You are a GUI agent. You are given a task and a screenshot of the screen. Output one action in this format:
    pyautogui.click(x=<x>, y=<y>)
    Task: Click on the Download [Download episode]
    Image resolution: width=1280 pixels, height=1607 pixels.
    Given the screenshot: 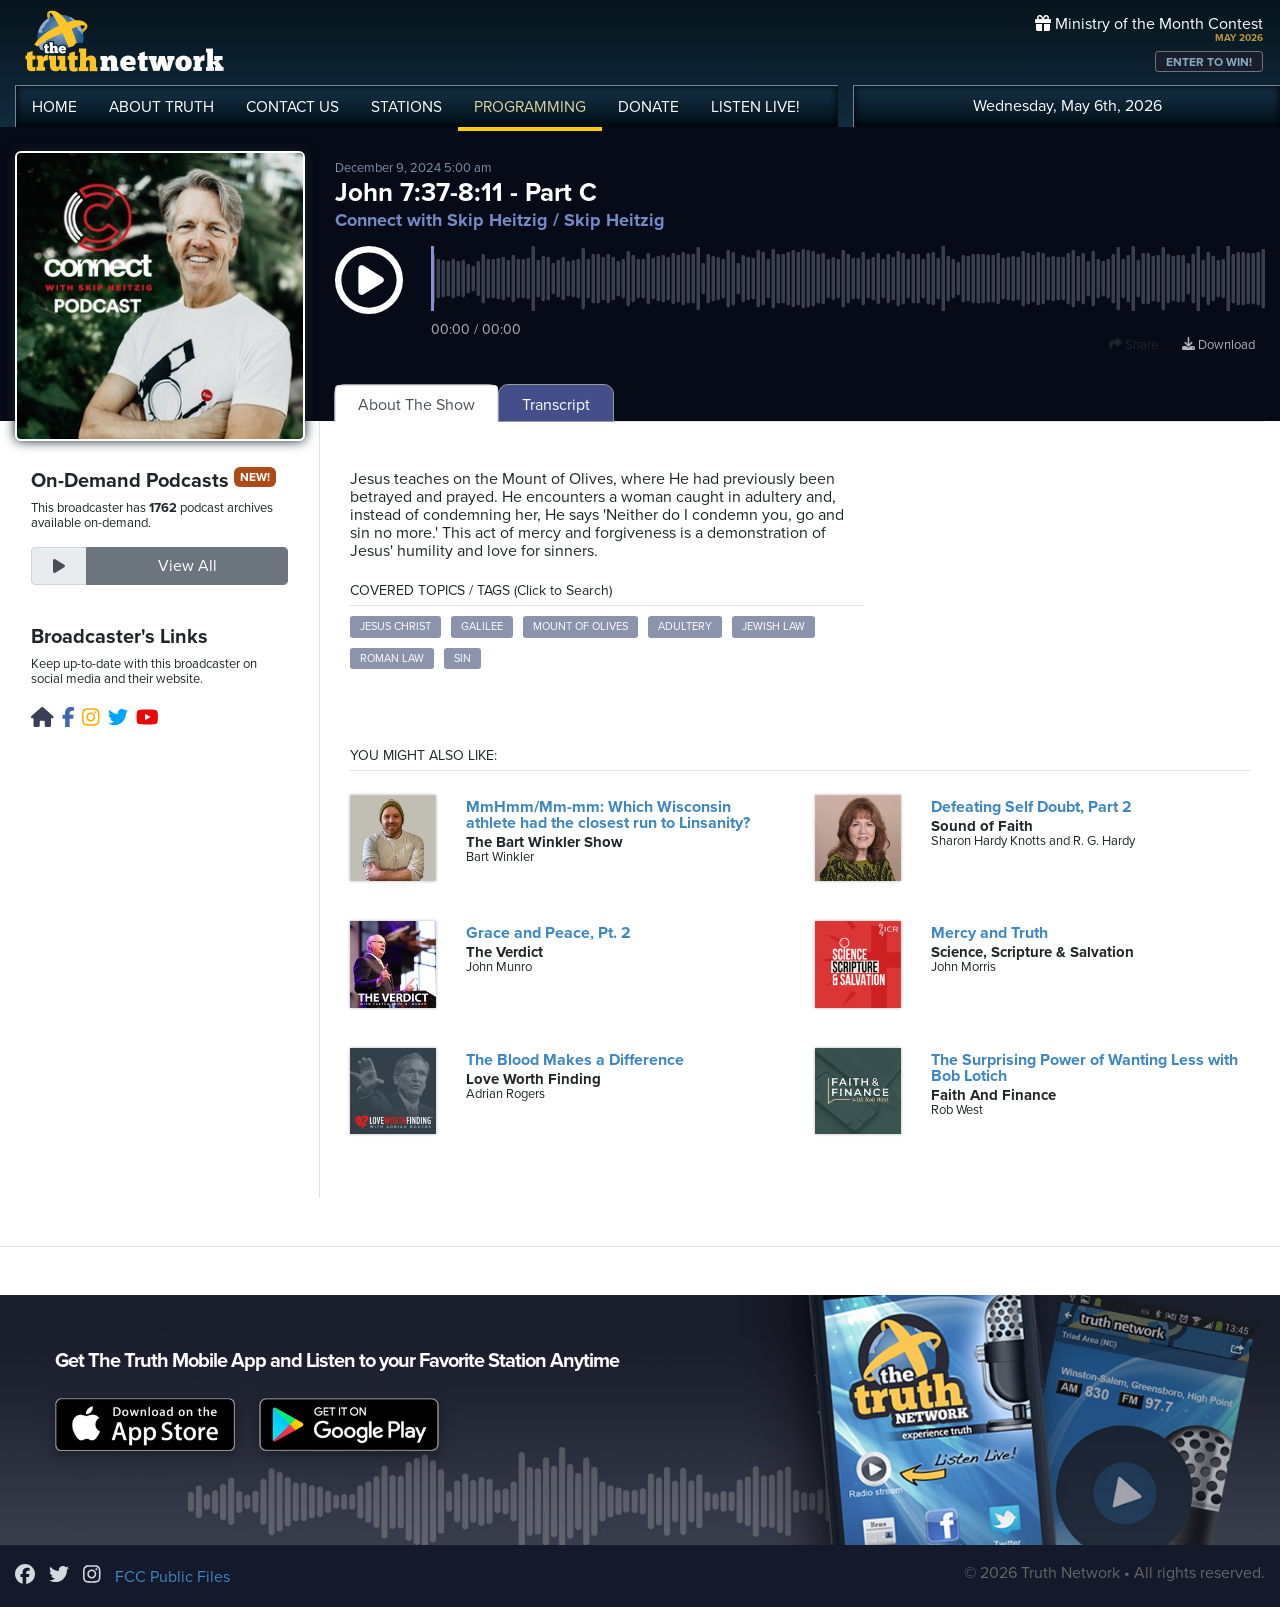 What is the action you would take?
    pyautogui.click(x=1218, y=345)
    